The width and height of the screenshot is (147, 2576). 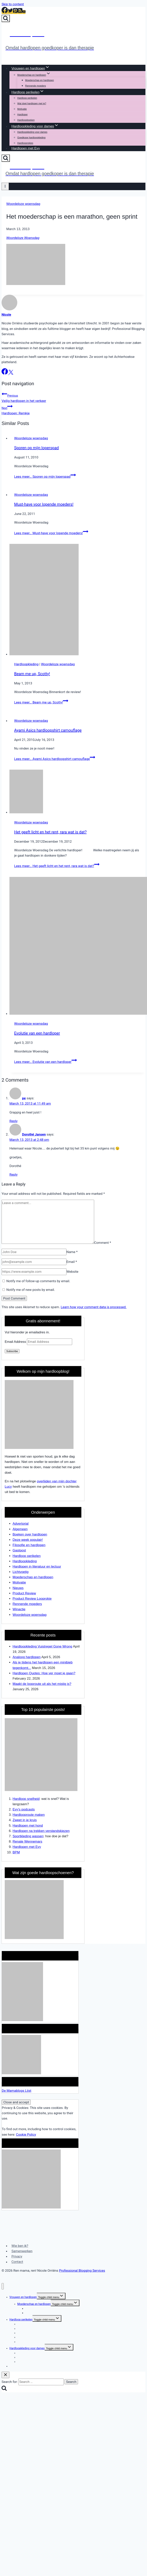 I want to click on Goedkope hardloopkleding, so click(x=31, y=137).